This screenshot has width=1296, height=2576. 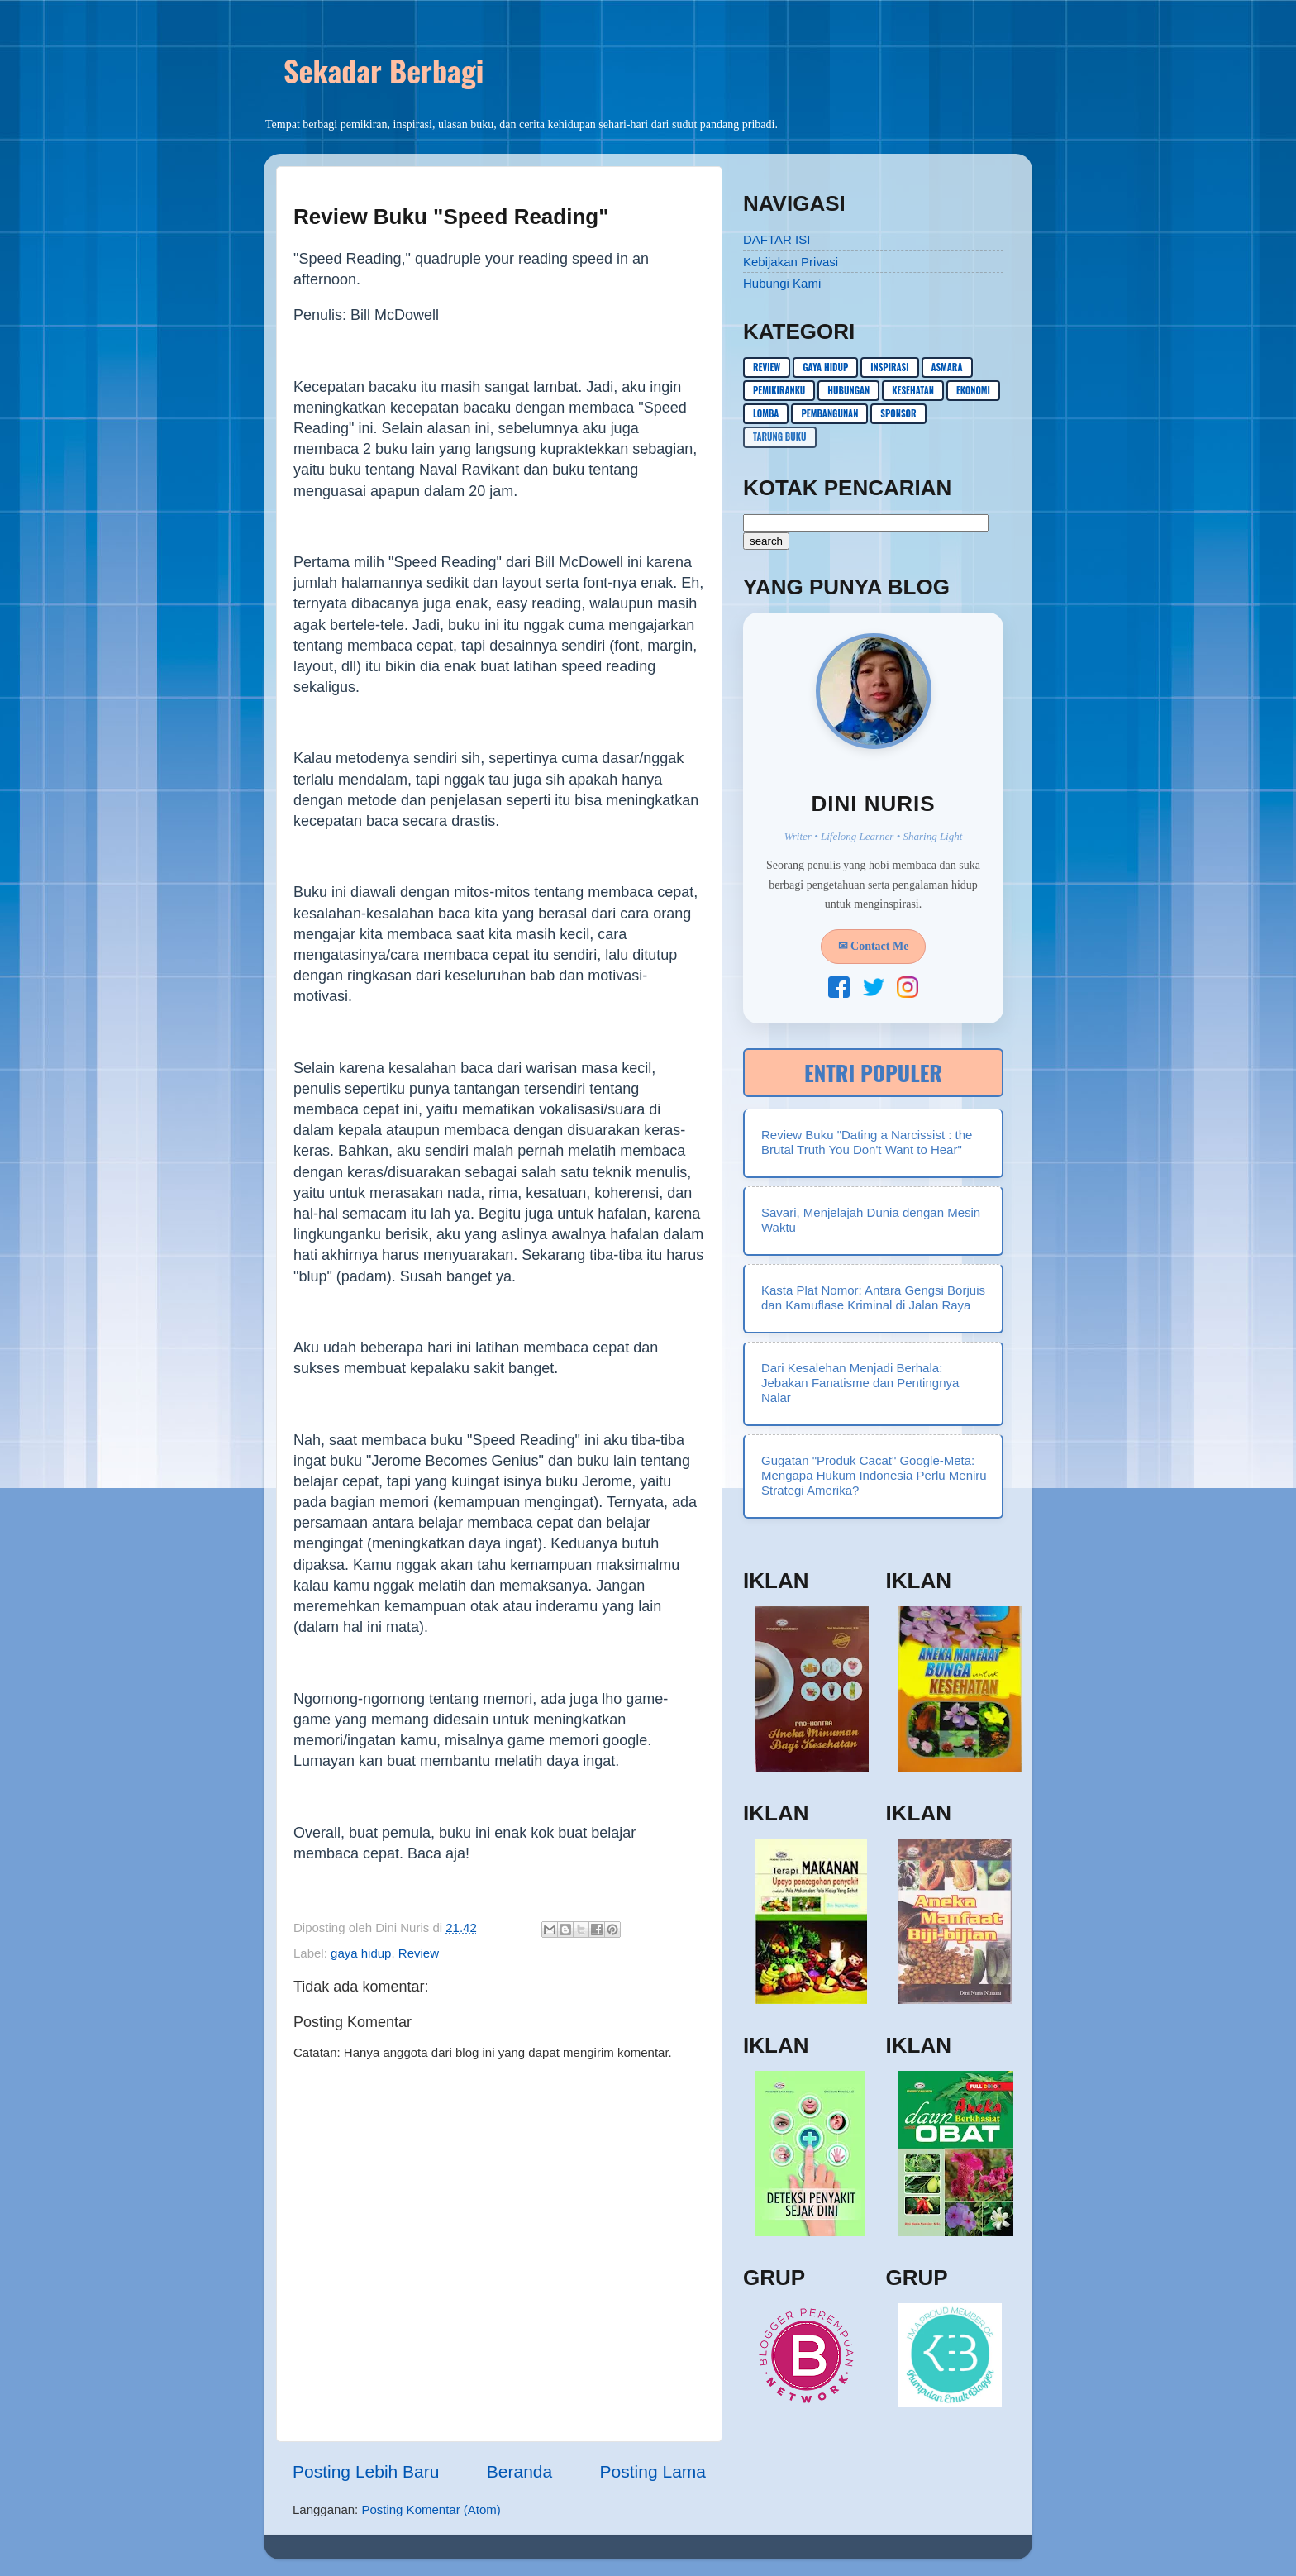 I want to click on Dari Kesalehan Menjadi Berhala: Jebakan Fanatisme dan Pentingnya Nalar, so click(x=860, y=1383).